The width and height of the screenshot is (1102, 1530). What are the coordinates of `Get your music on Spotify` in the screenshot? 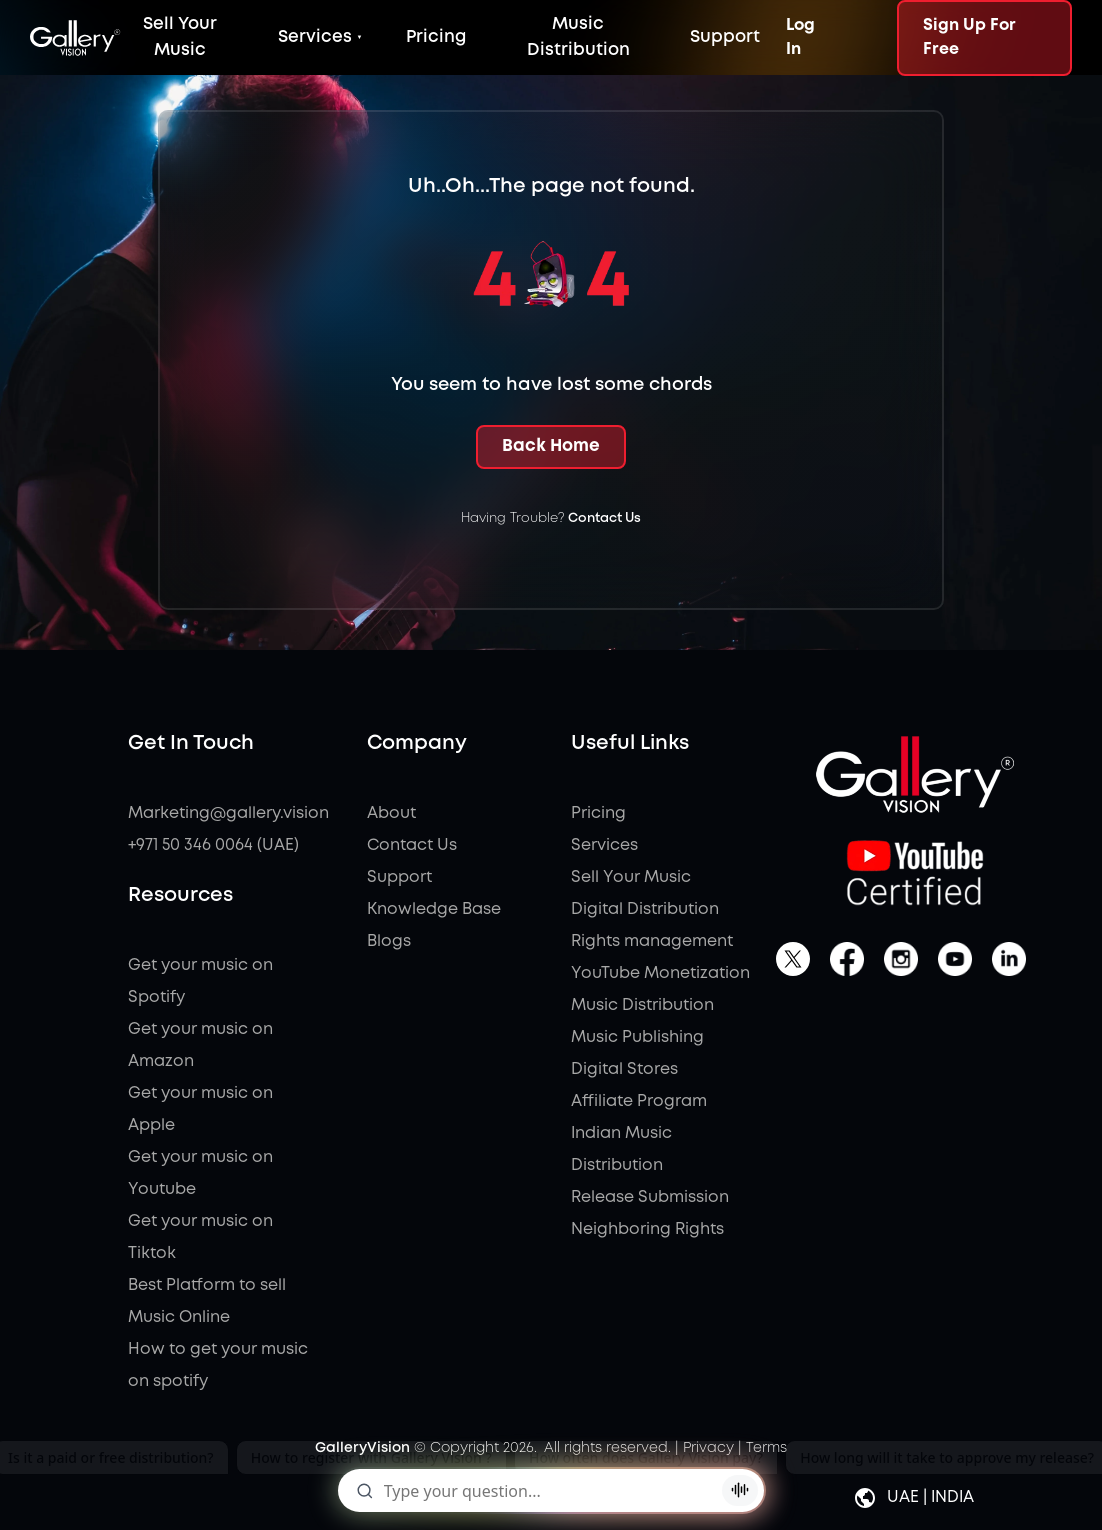 It's located at (200, 981).